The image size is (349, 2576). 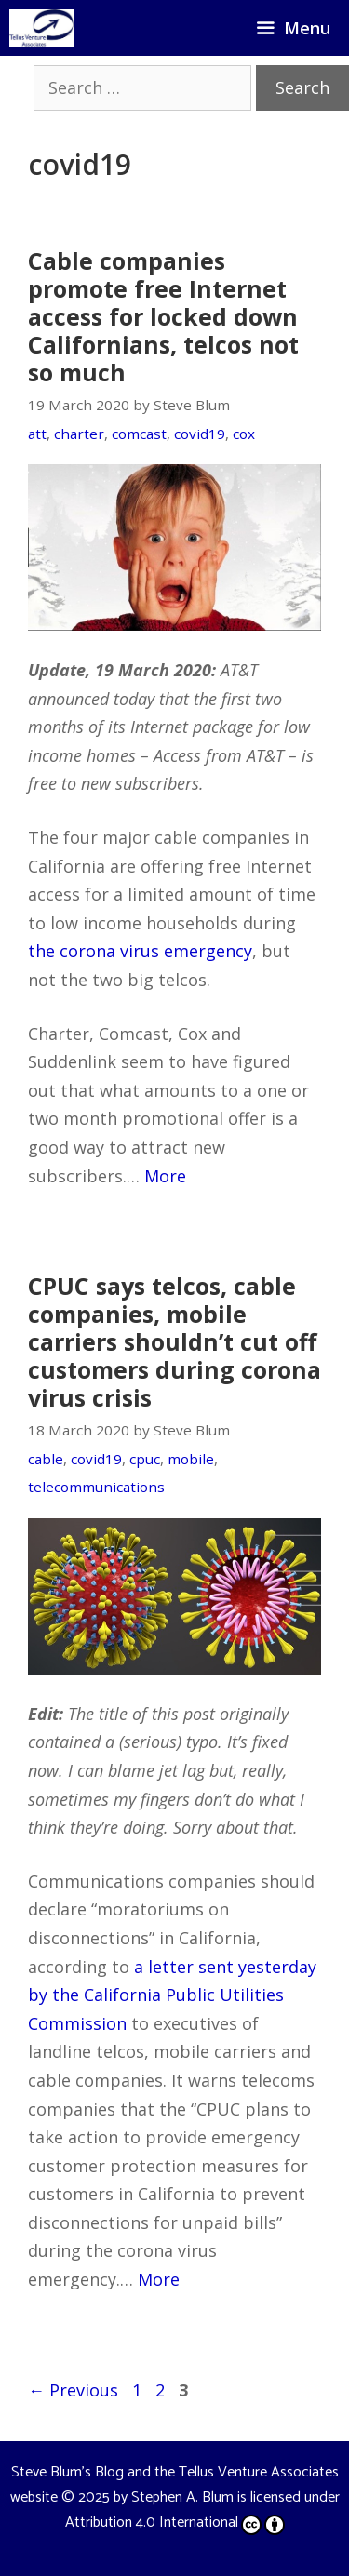 What do you see at coordinates (244, 433) in the screenshot?
I see `cox` at bounding box center [244, 433].